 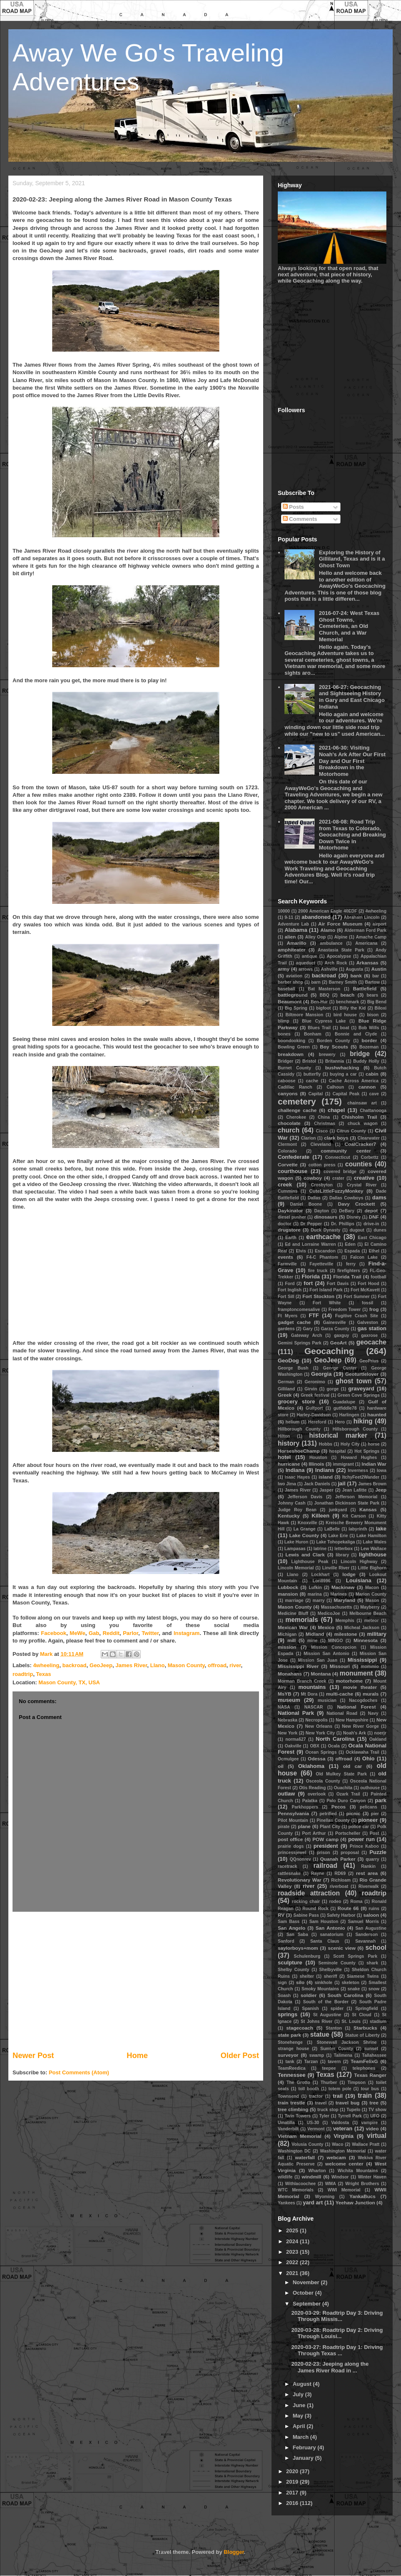 What do you see at coordinates (372, 1484) in the screenshot?
I see `James Brown` at bounding box center [372, 1484].